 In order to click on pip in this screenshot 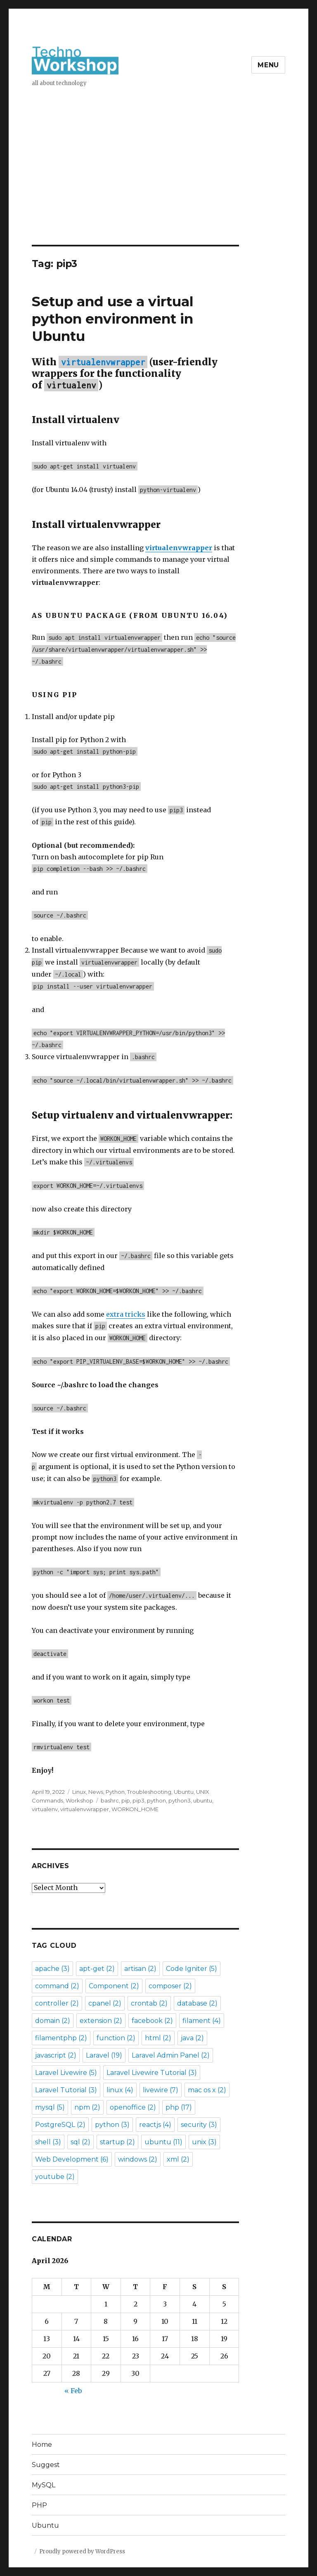, I will do `click(125, 1800)`.